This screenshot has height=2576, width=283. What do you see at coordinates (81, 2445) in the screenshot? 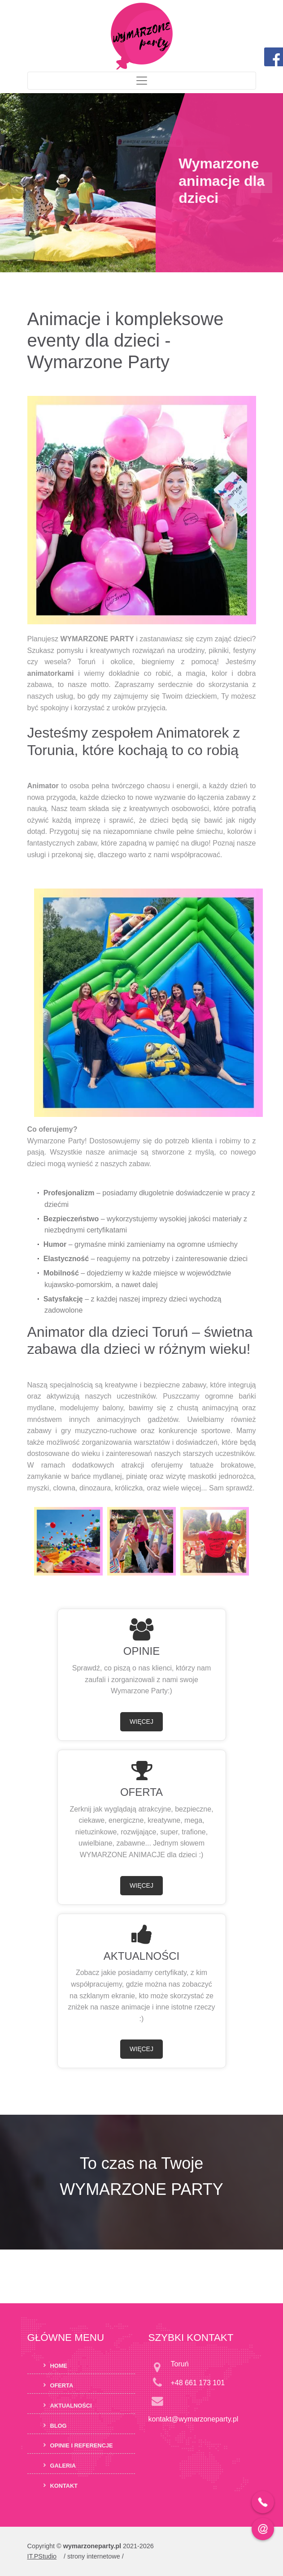
I see `Opinie i Referencje` at bounding box center [81, 2445].